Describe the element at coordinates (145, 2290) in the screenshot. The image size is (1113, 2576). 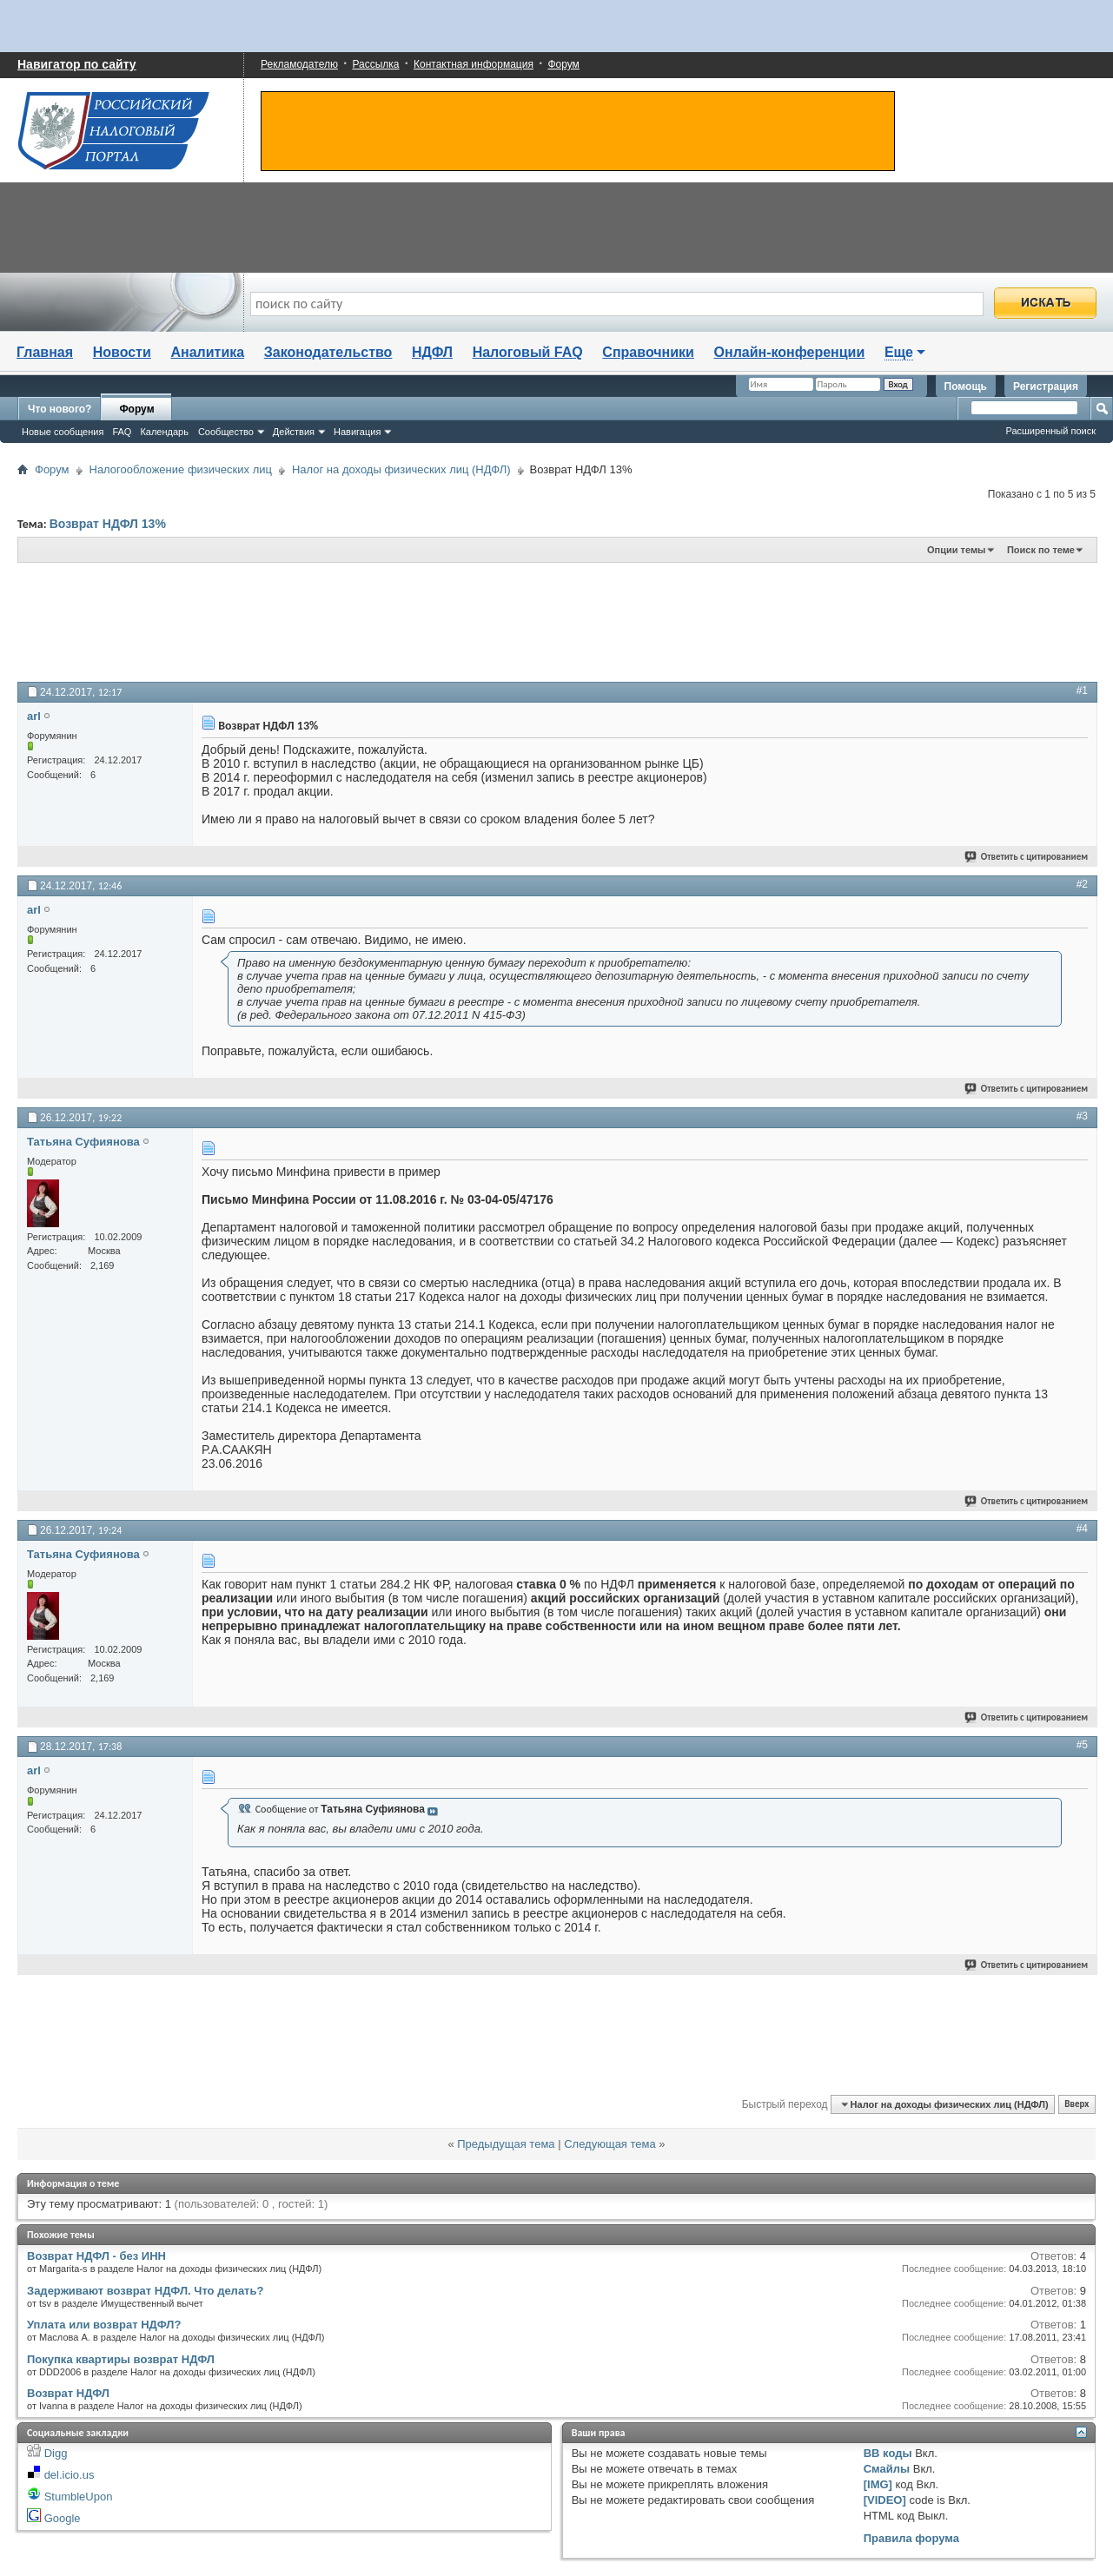
I see `Задерживают возврат НДФЛ. Что делать?` at that location.